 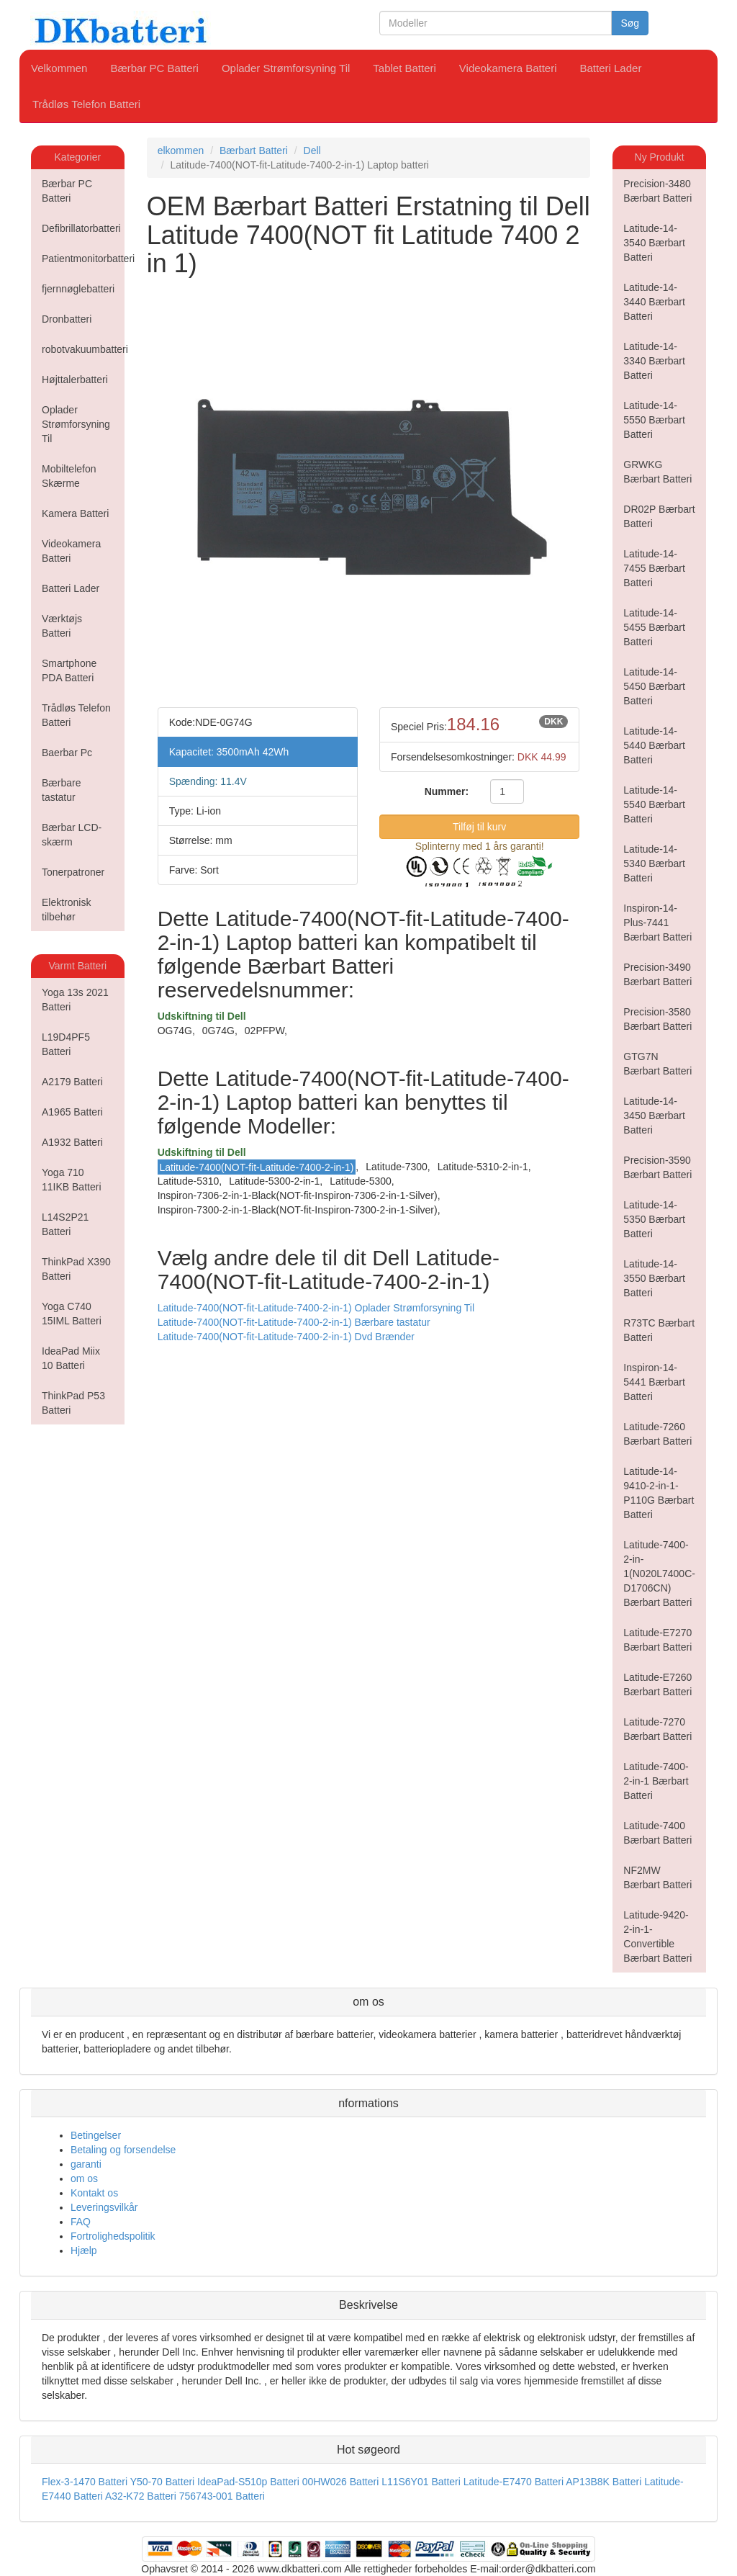 What do you see at coordinates (78, 289) in the screenshot?
I see `fjernnøglebatteri` at bounding box center [78, 289].